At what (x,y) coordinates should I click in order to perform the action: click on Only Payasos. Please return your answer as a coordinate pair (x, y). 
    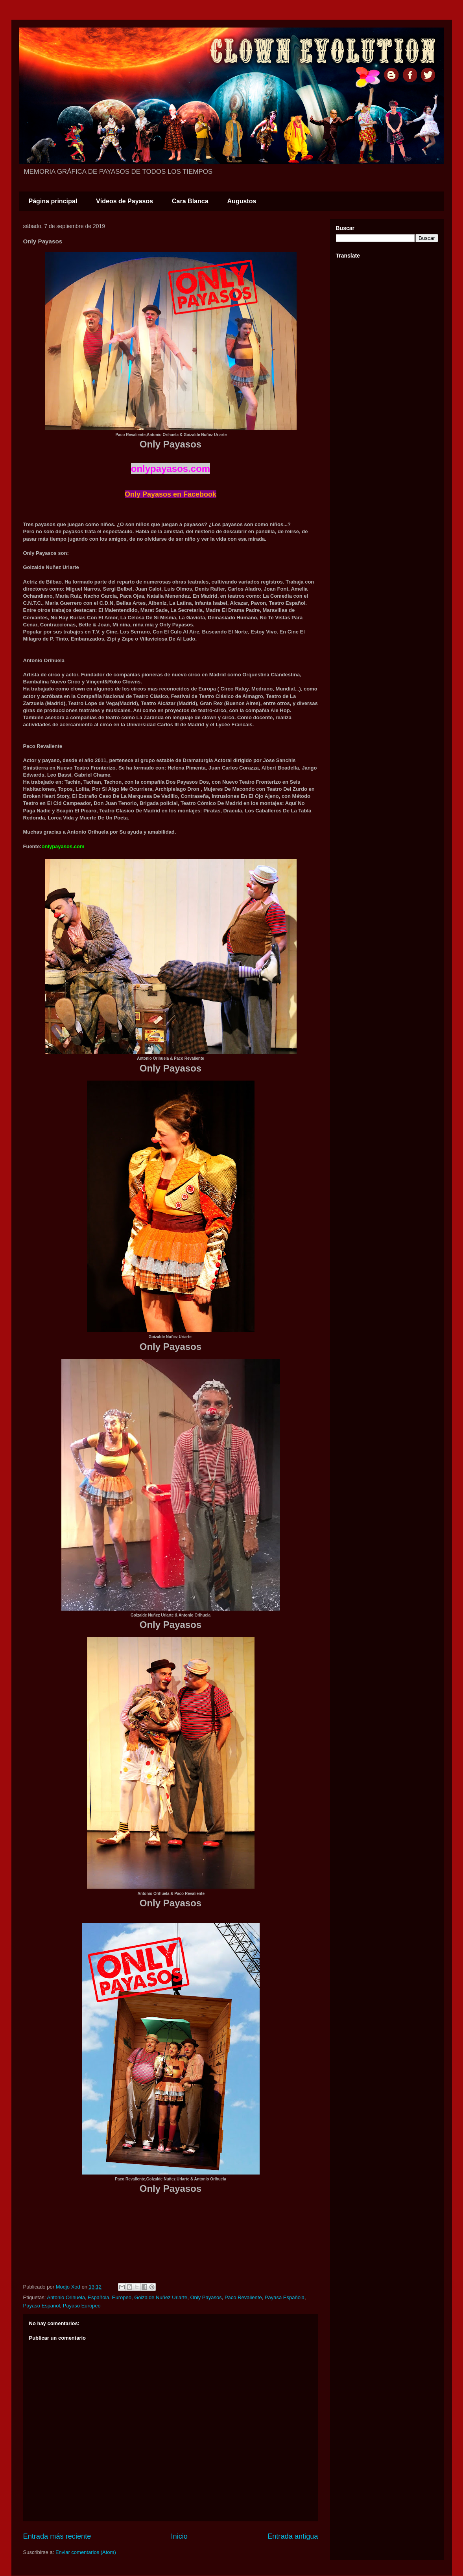
    Looking at the image, I should click on (206, 2297).